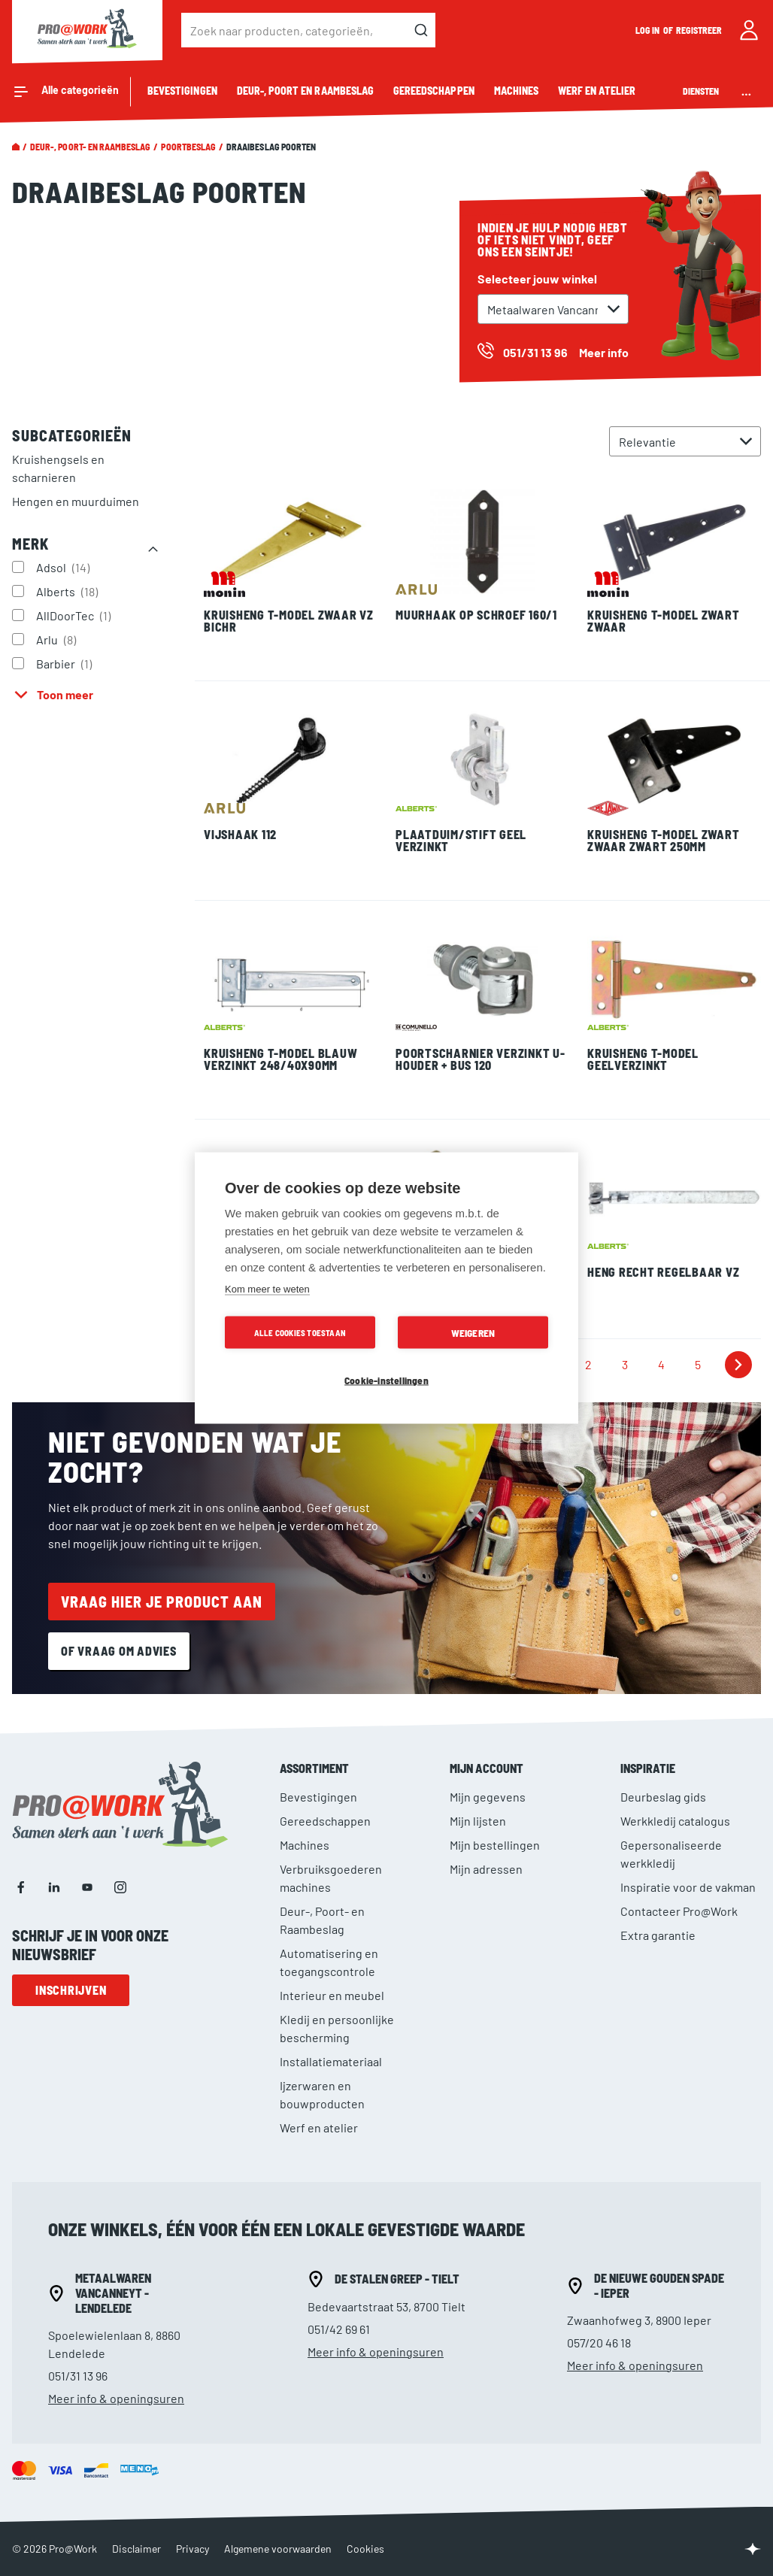 The width and height of the screenshot is (773, 2576). Describe the element at coordinates (75, 501) in the screenshot. I see `Hengen en muurduimen` at that location.